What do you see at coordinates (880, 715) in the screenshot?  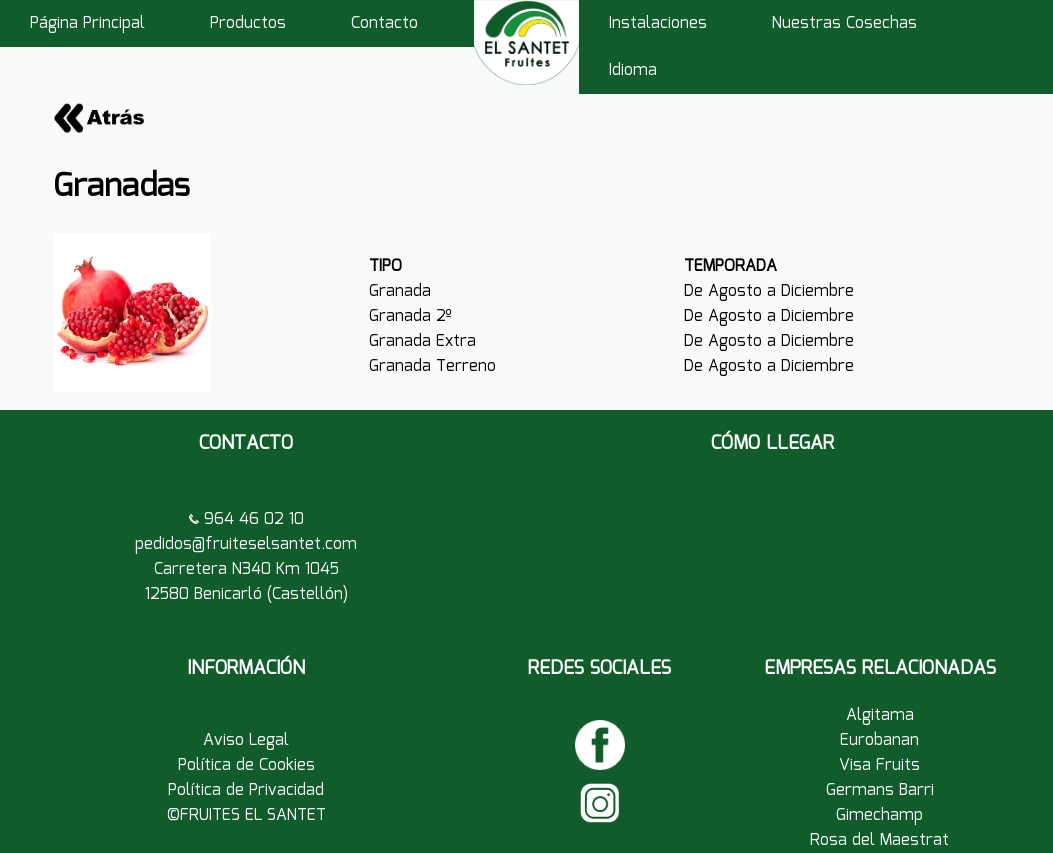 I see `Algitama` at bounding box center [880, 715].